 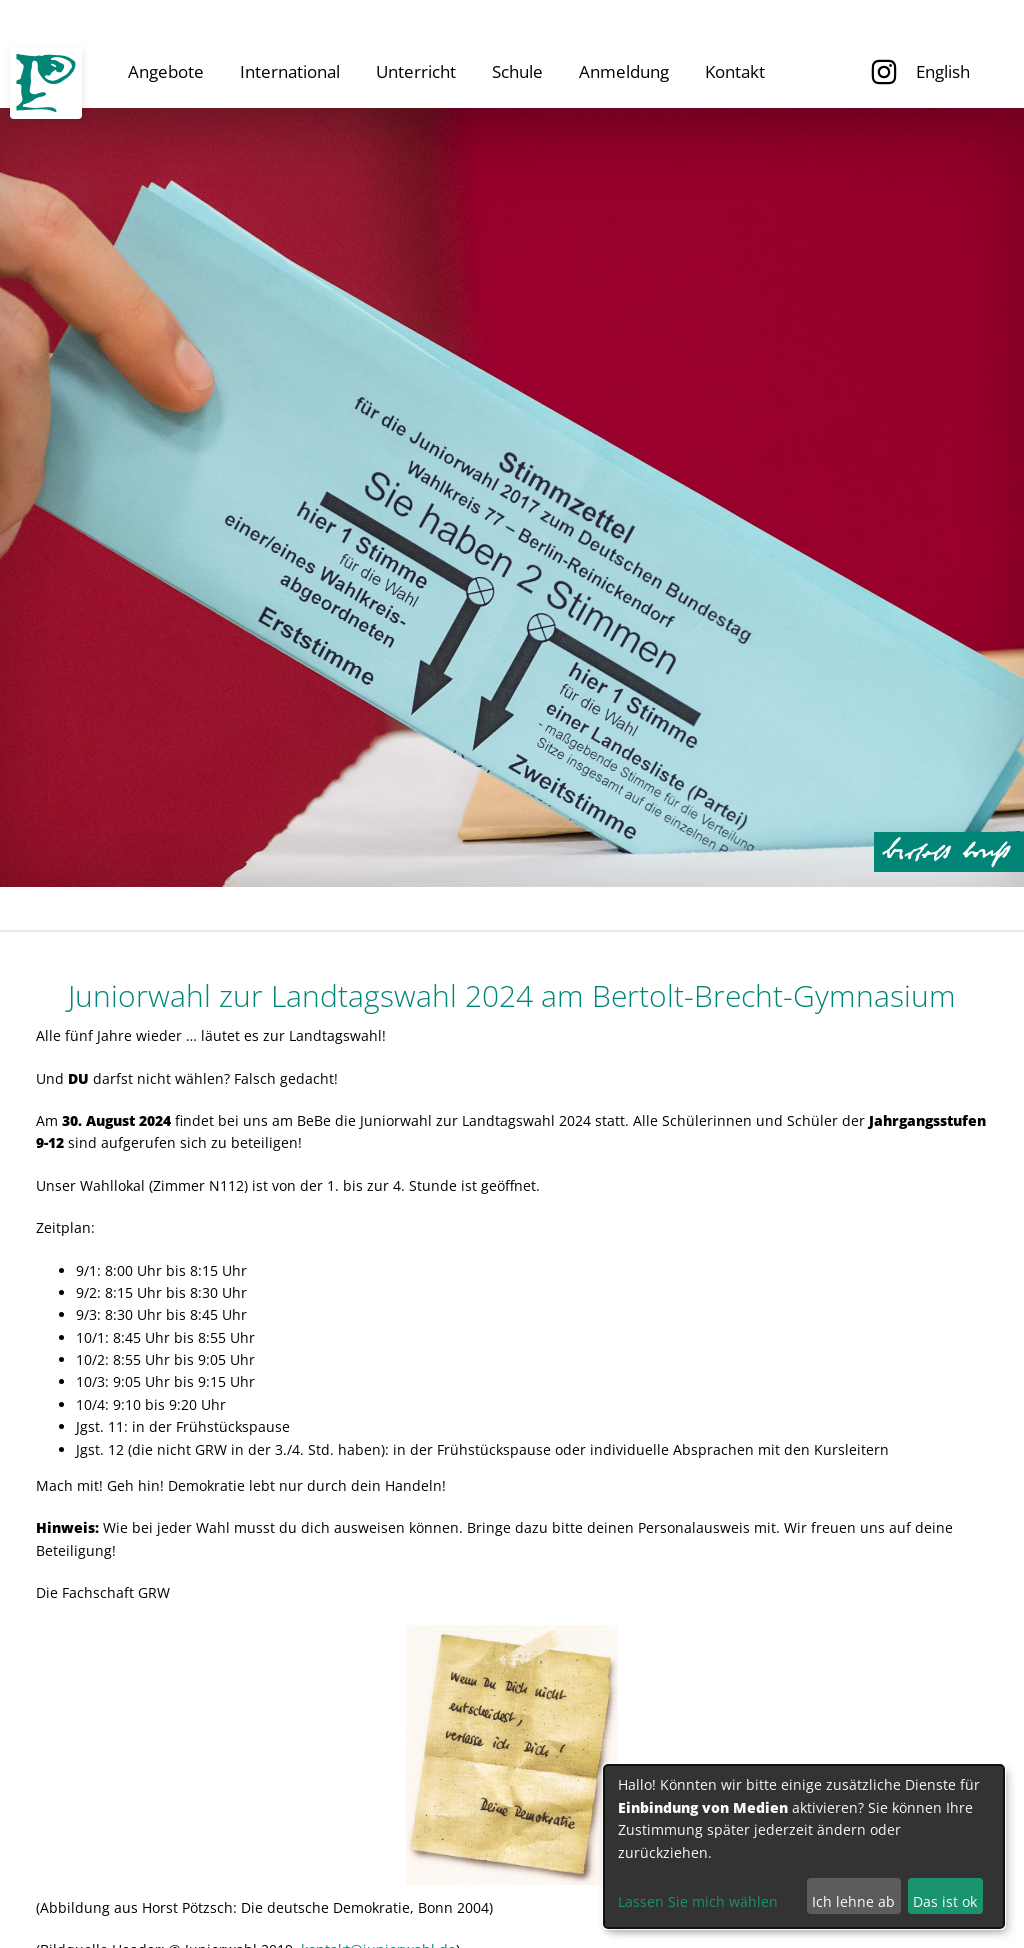 I want to click on Unterricht, so click(x=416, y=71).